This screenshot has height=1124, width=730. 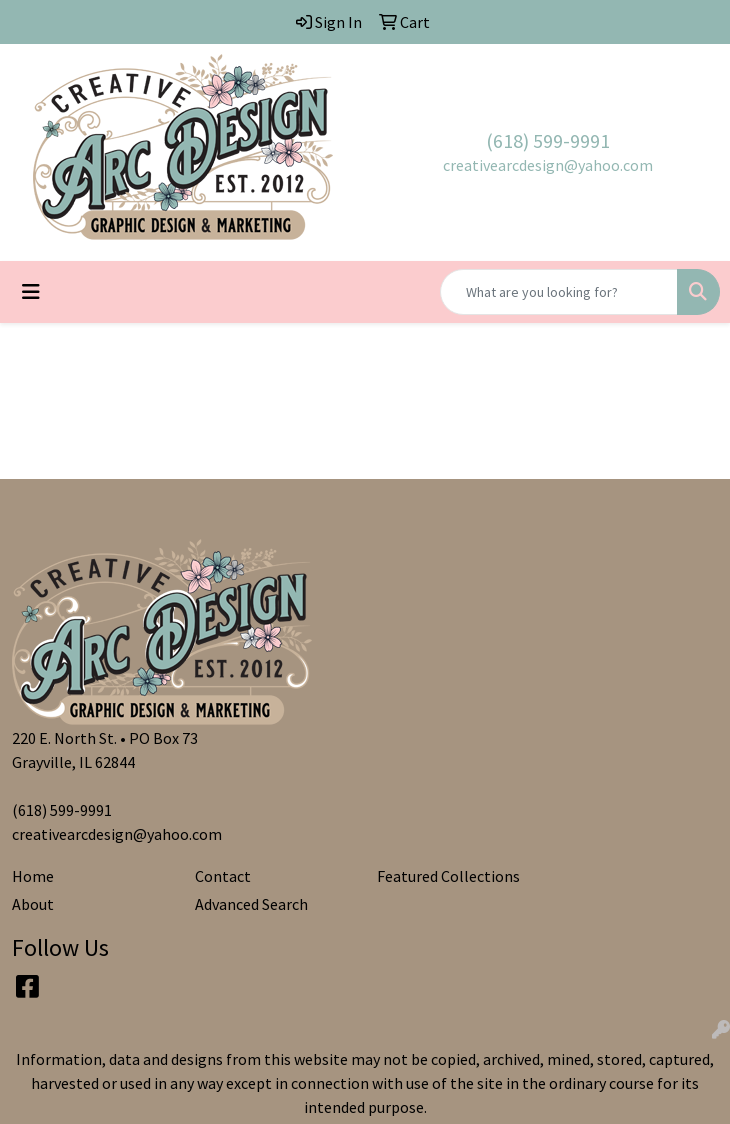 What do you see at coordinates (33, 876) in the screenshot?
I see `Home` at bounding box center [33, 876].